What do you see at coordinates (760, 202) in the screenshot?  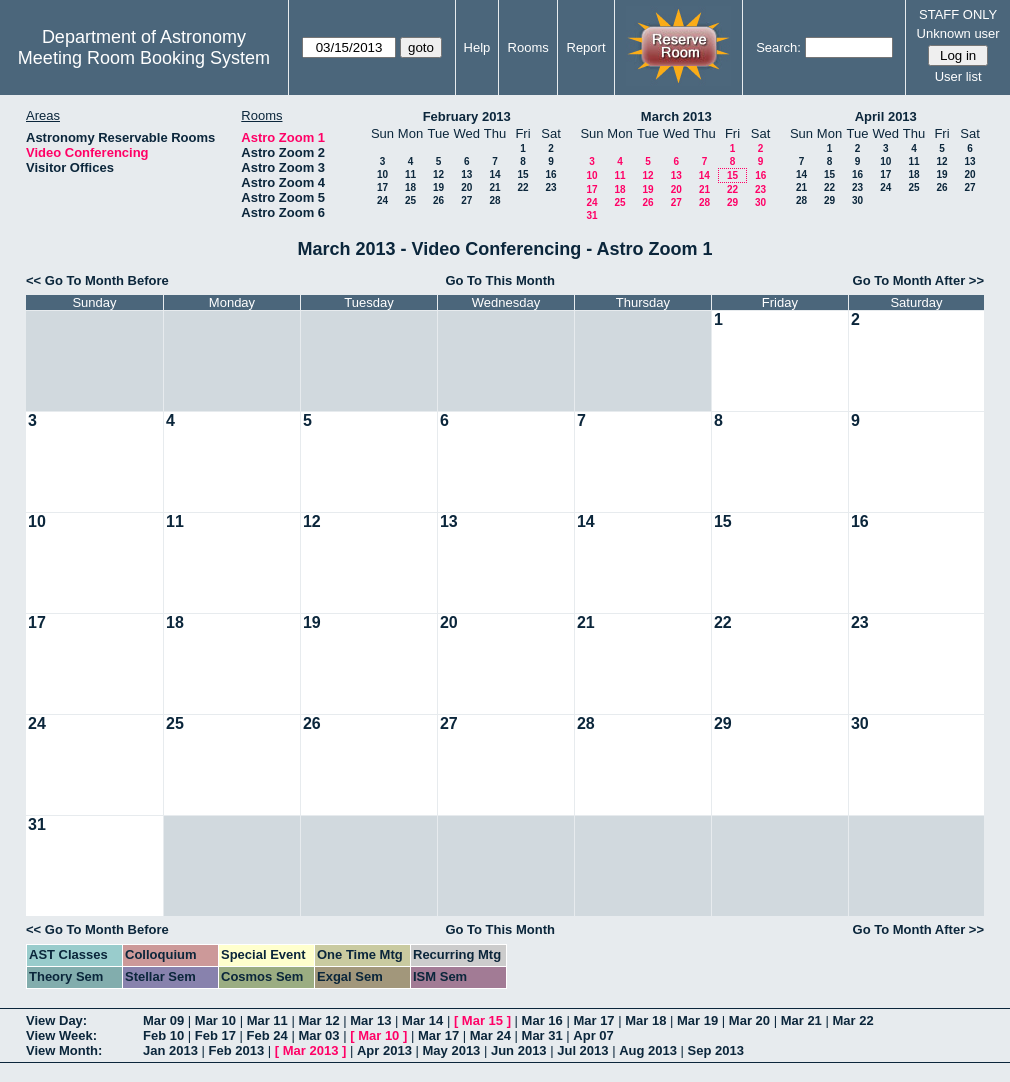 I see `30` at bounding box center [760, 202].